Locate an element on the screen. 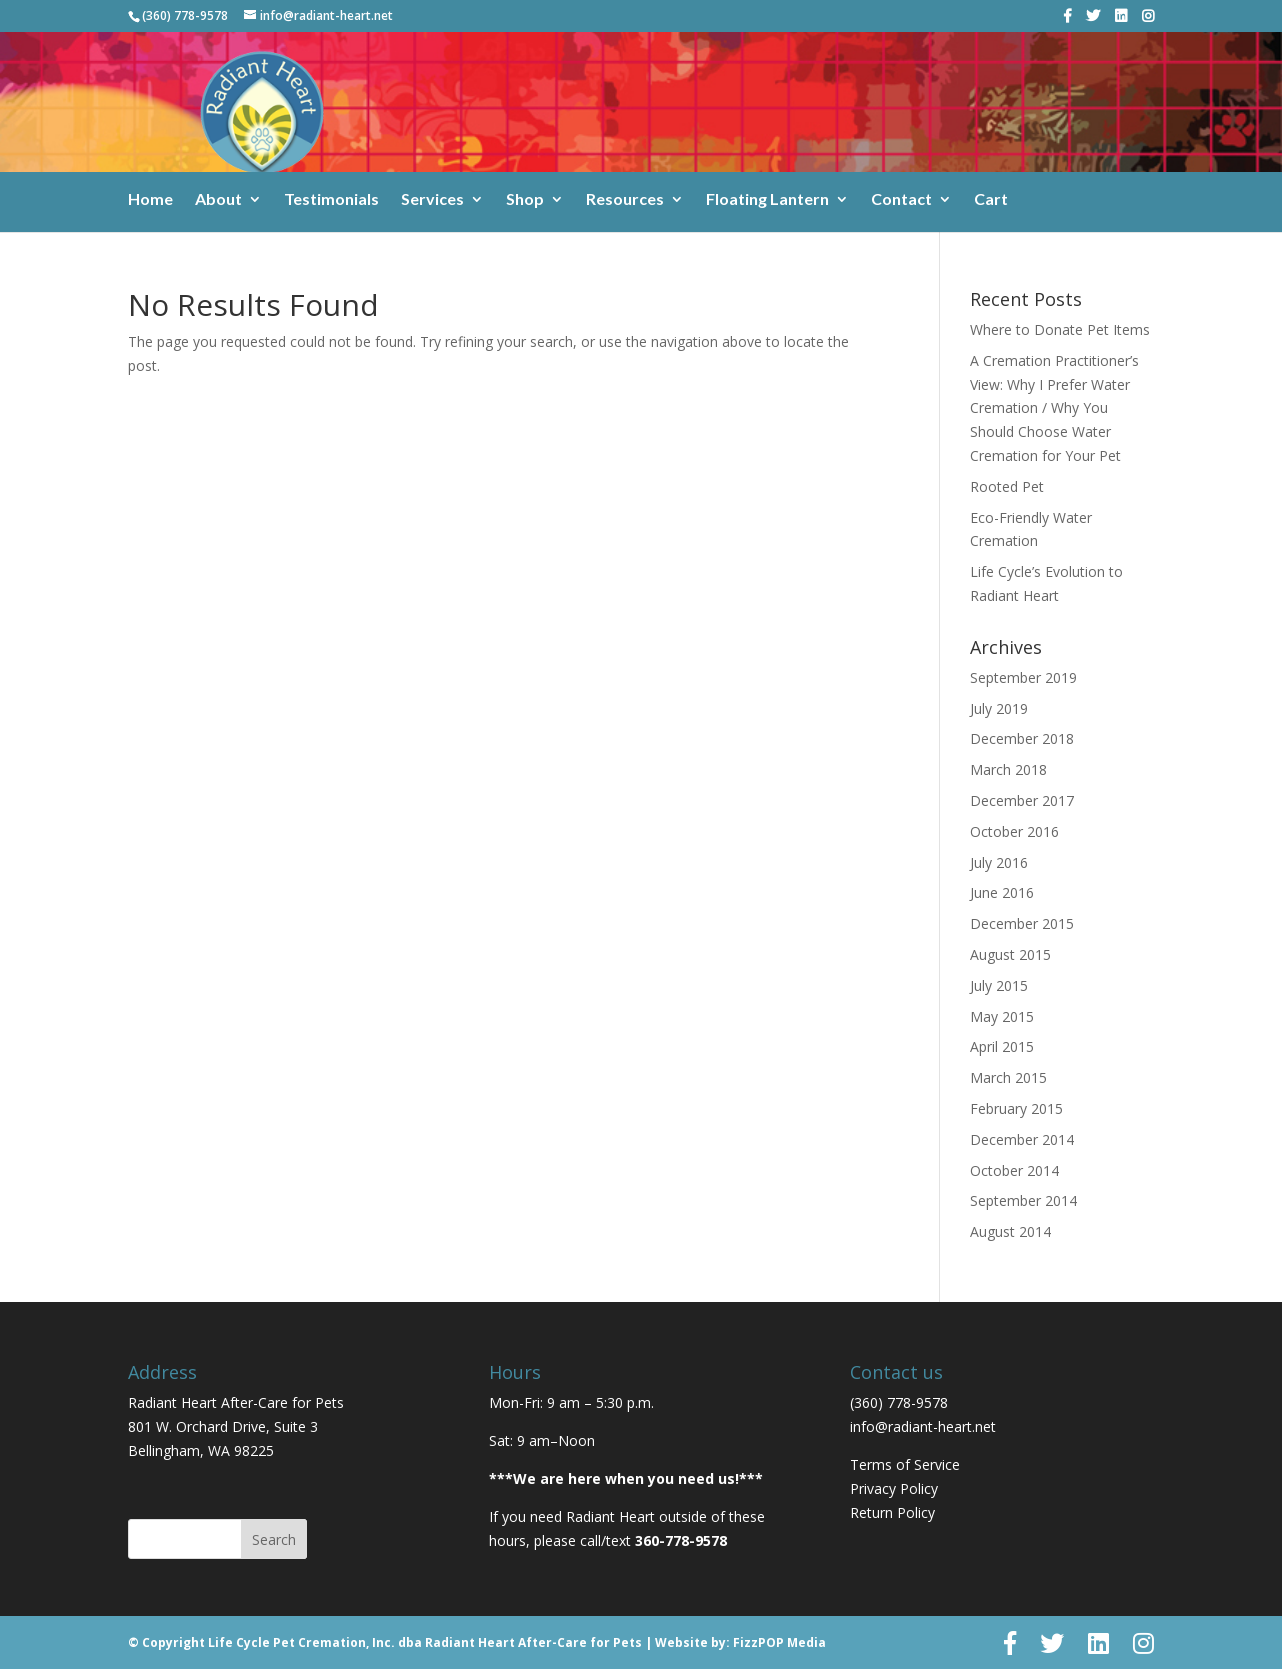  Resources is located at coordinates (625, 200).